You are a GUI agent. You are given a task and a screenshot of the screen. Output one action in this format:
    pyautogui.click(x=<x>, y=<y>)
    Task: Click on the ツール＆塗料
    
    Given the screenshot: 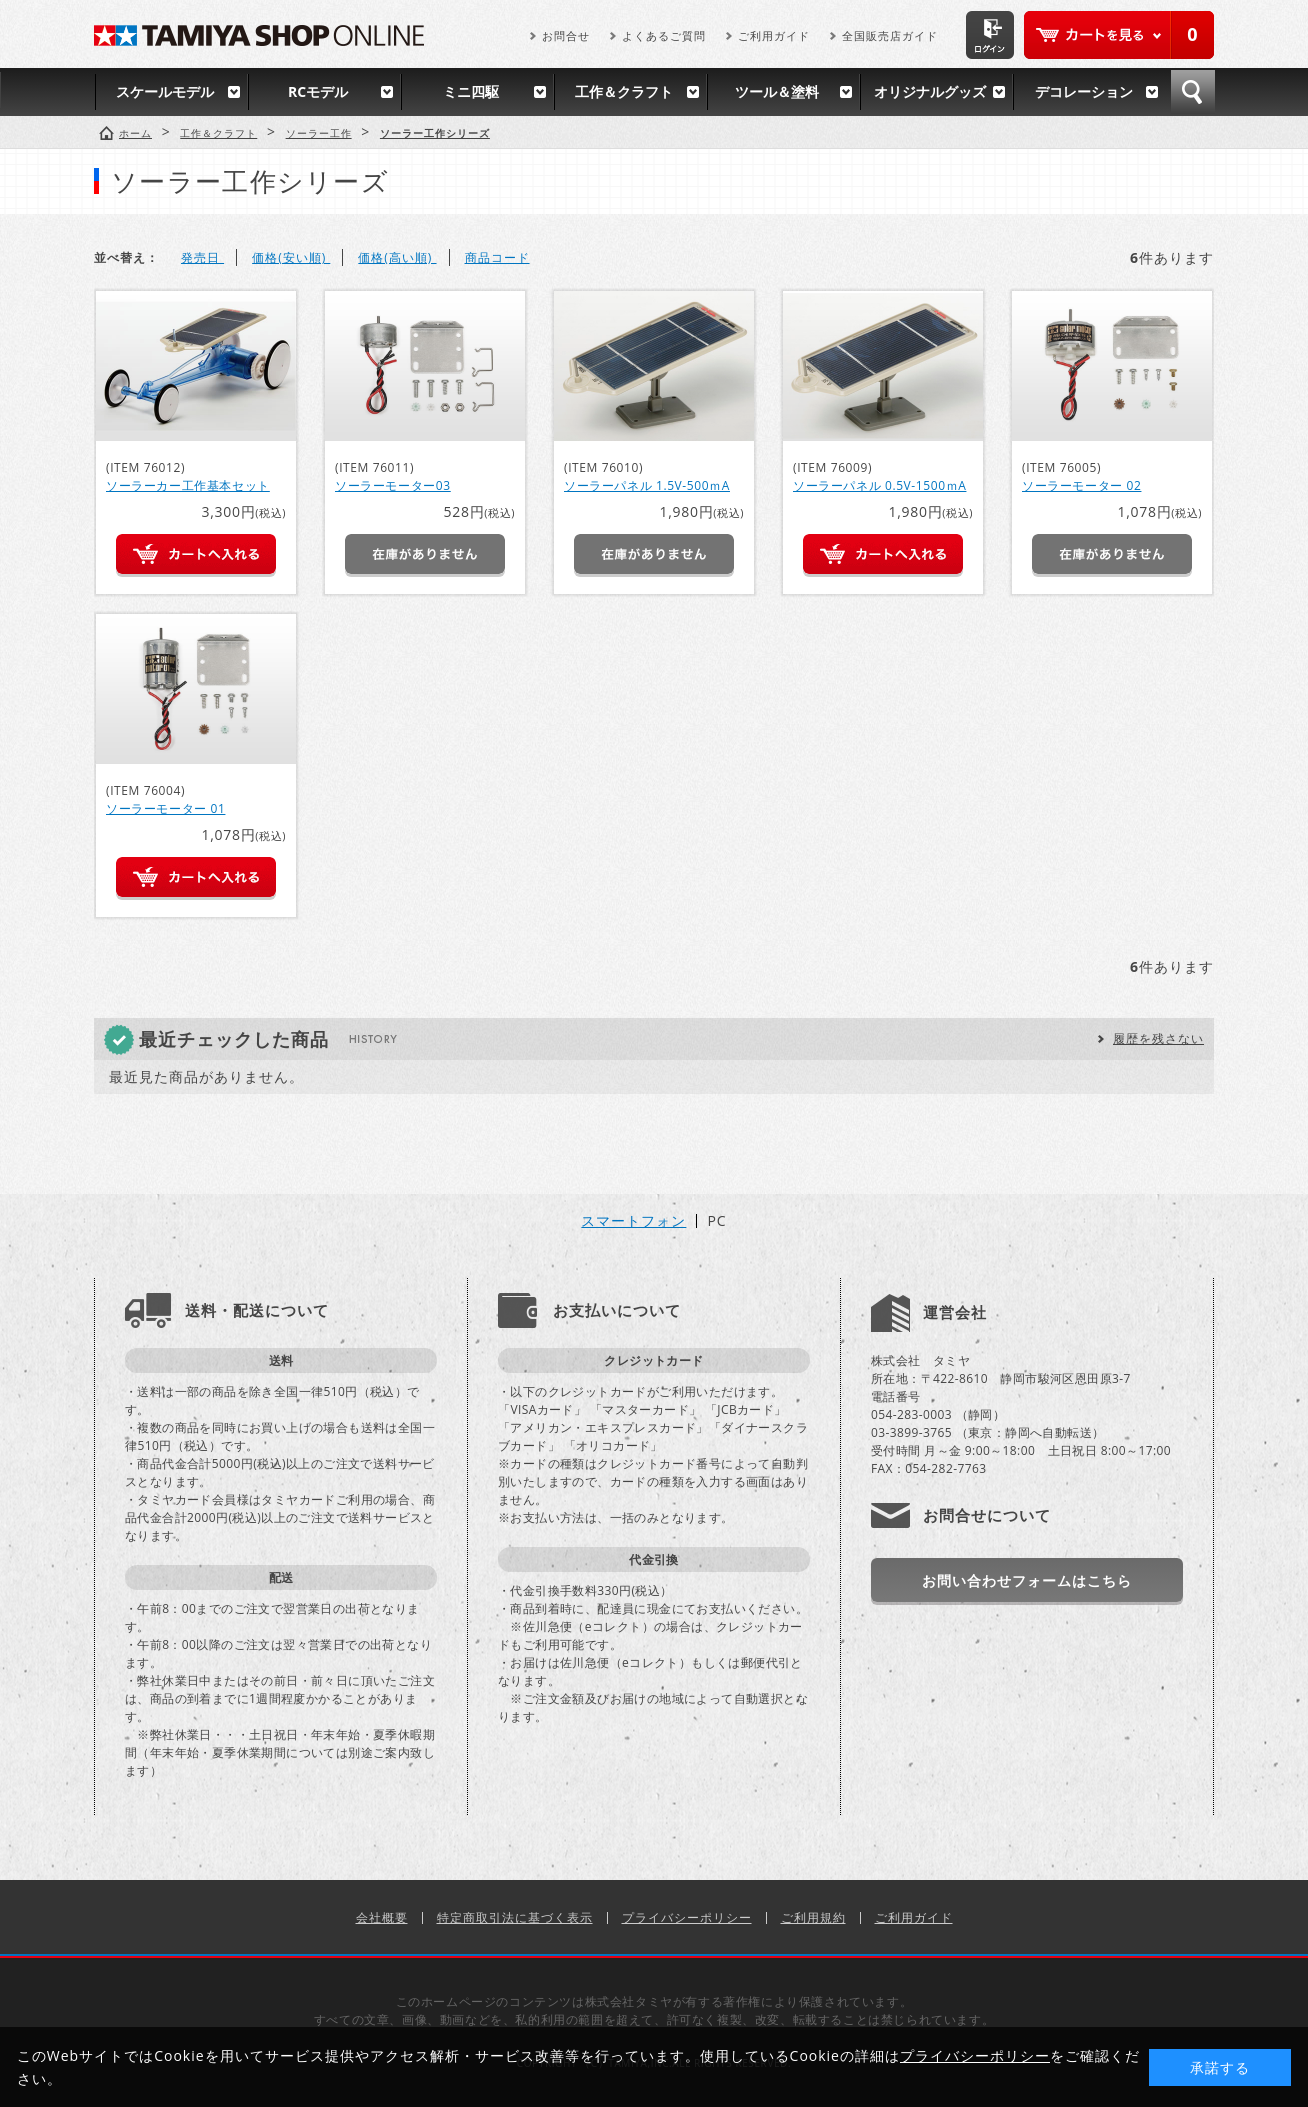 What is the action you would take?
    pyautogui.click(x=777, y=91)
    